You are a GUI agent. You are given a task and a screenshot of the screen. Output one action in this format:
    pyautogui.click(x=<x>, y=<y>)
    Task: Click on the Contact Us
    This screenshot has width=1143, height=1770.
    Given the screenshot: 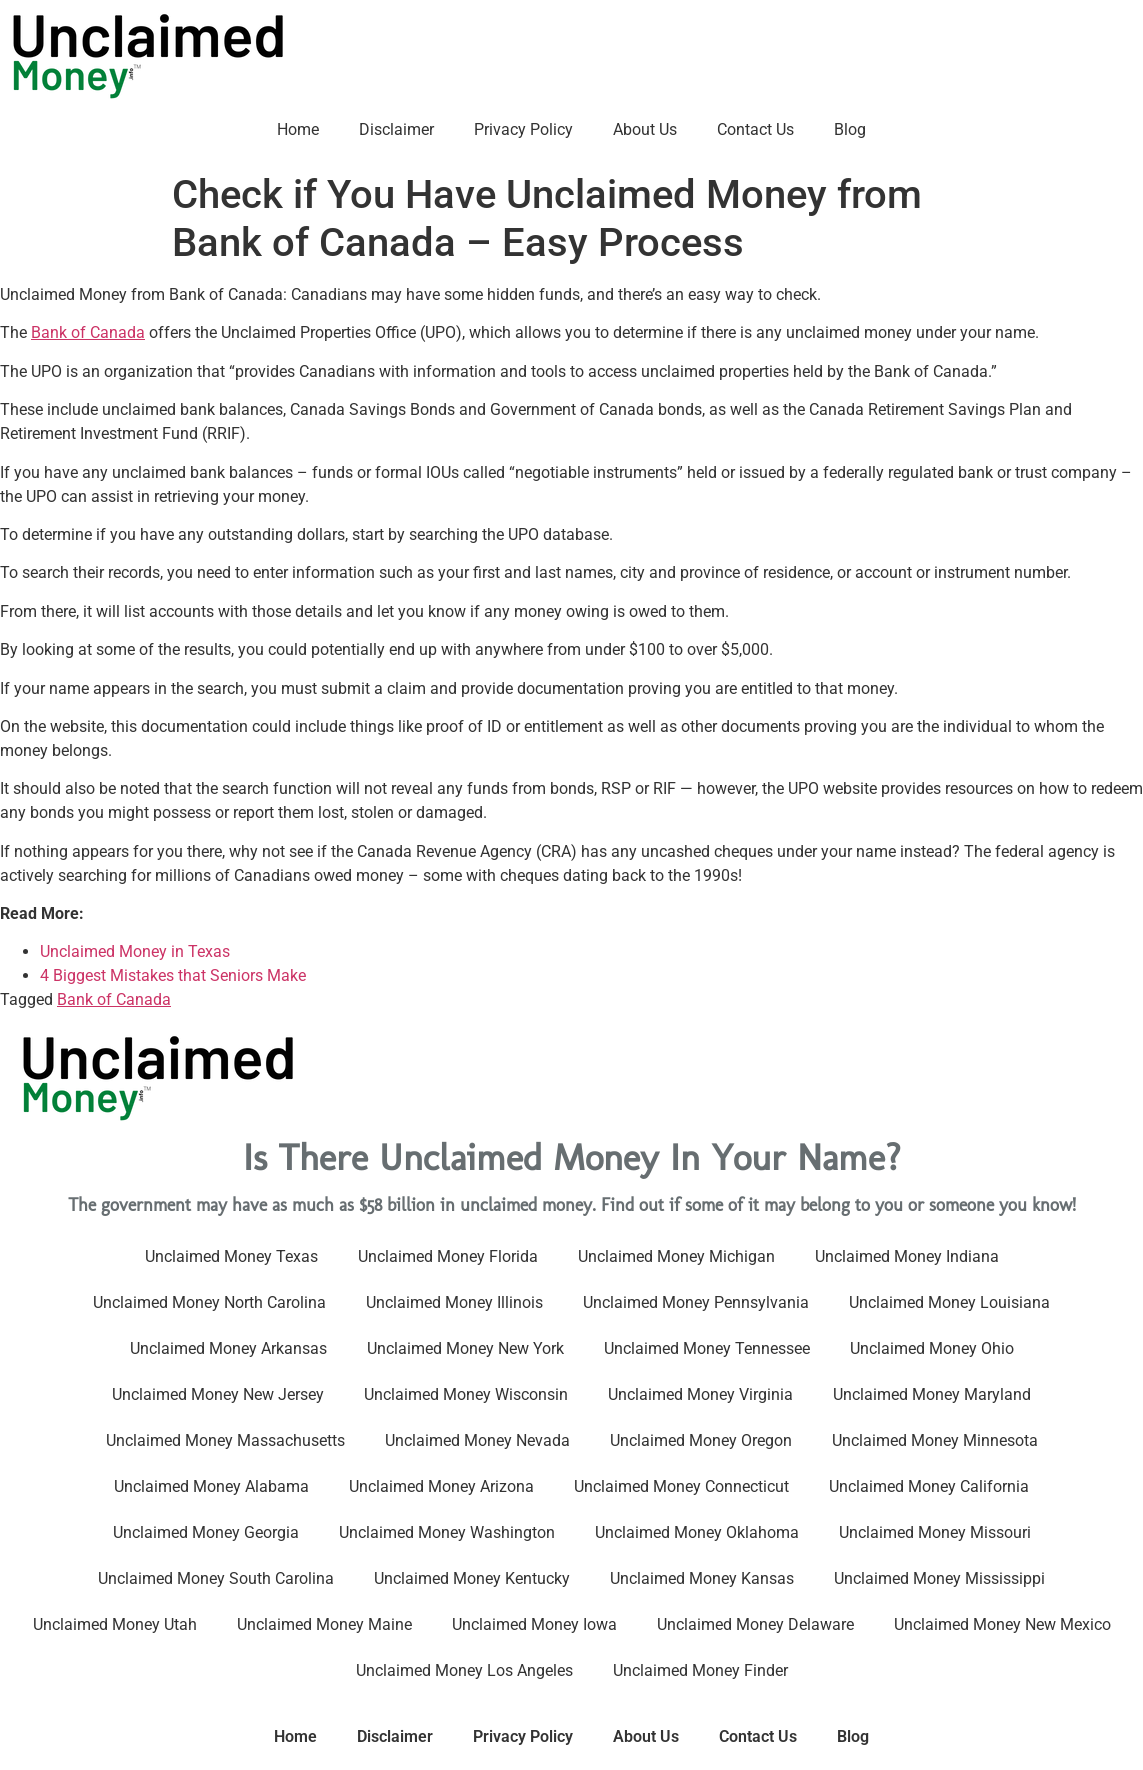 What is the action you would take?
    pyautogui.click(x=755, y=129)
    